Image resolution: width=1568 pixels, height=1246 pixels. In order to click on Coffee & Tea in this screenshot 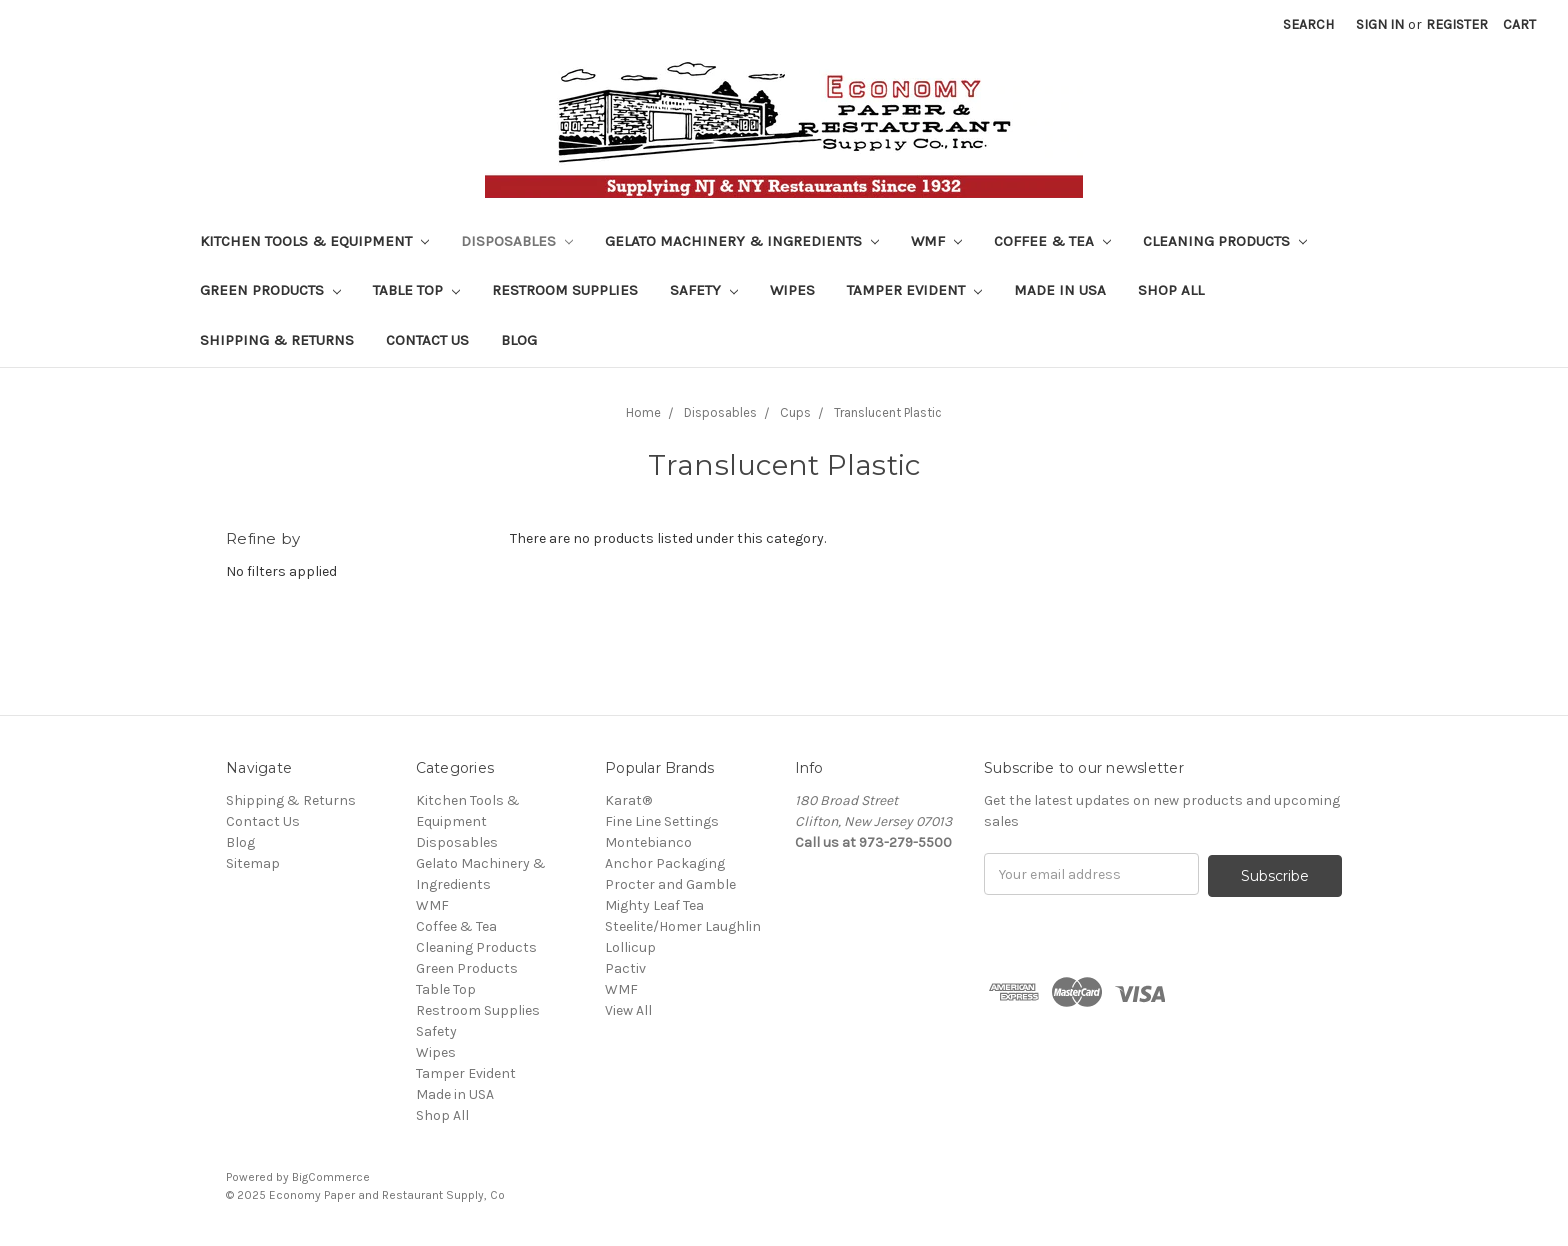, I will do `click(1052, 241)`.